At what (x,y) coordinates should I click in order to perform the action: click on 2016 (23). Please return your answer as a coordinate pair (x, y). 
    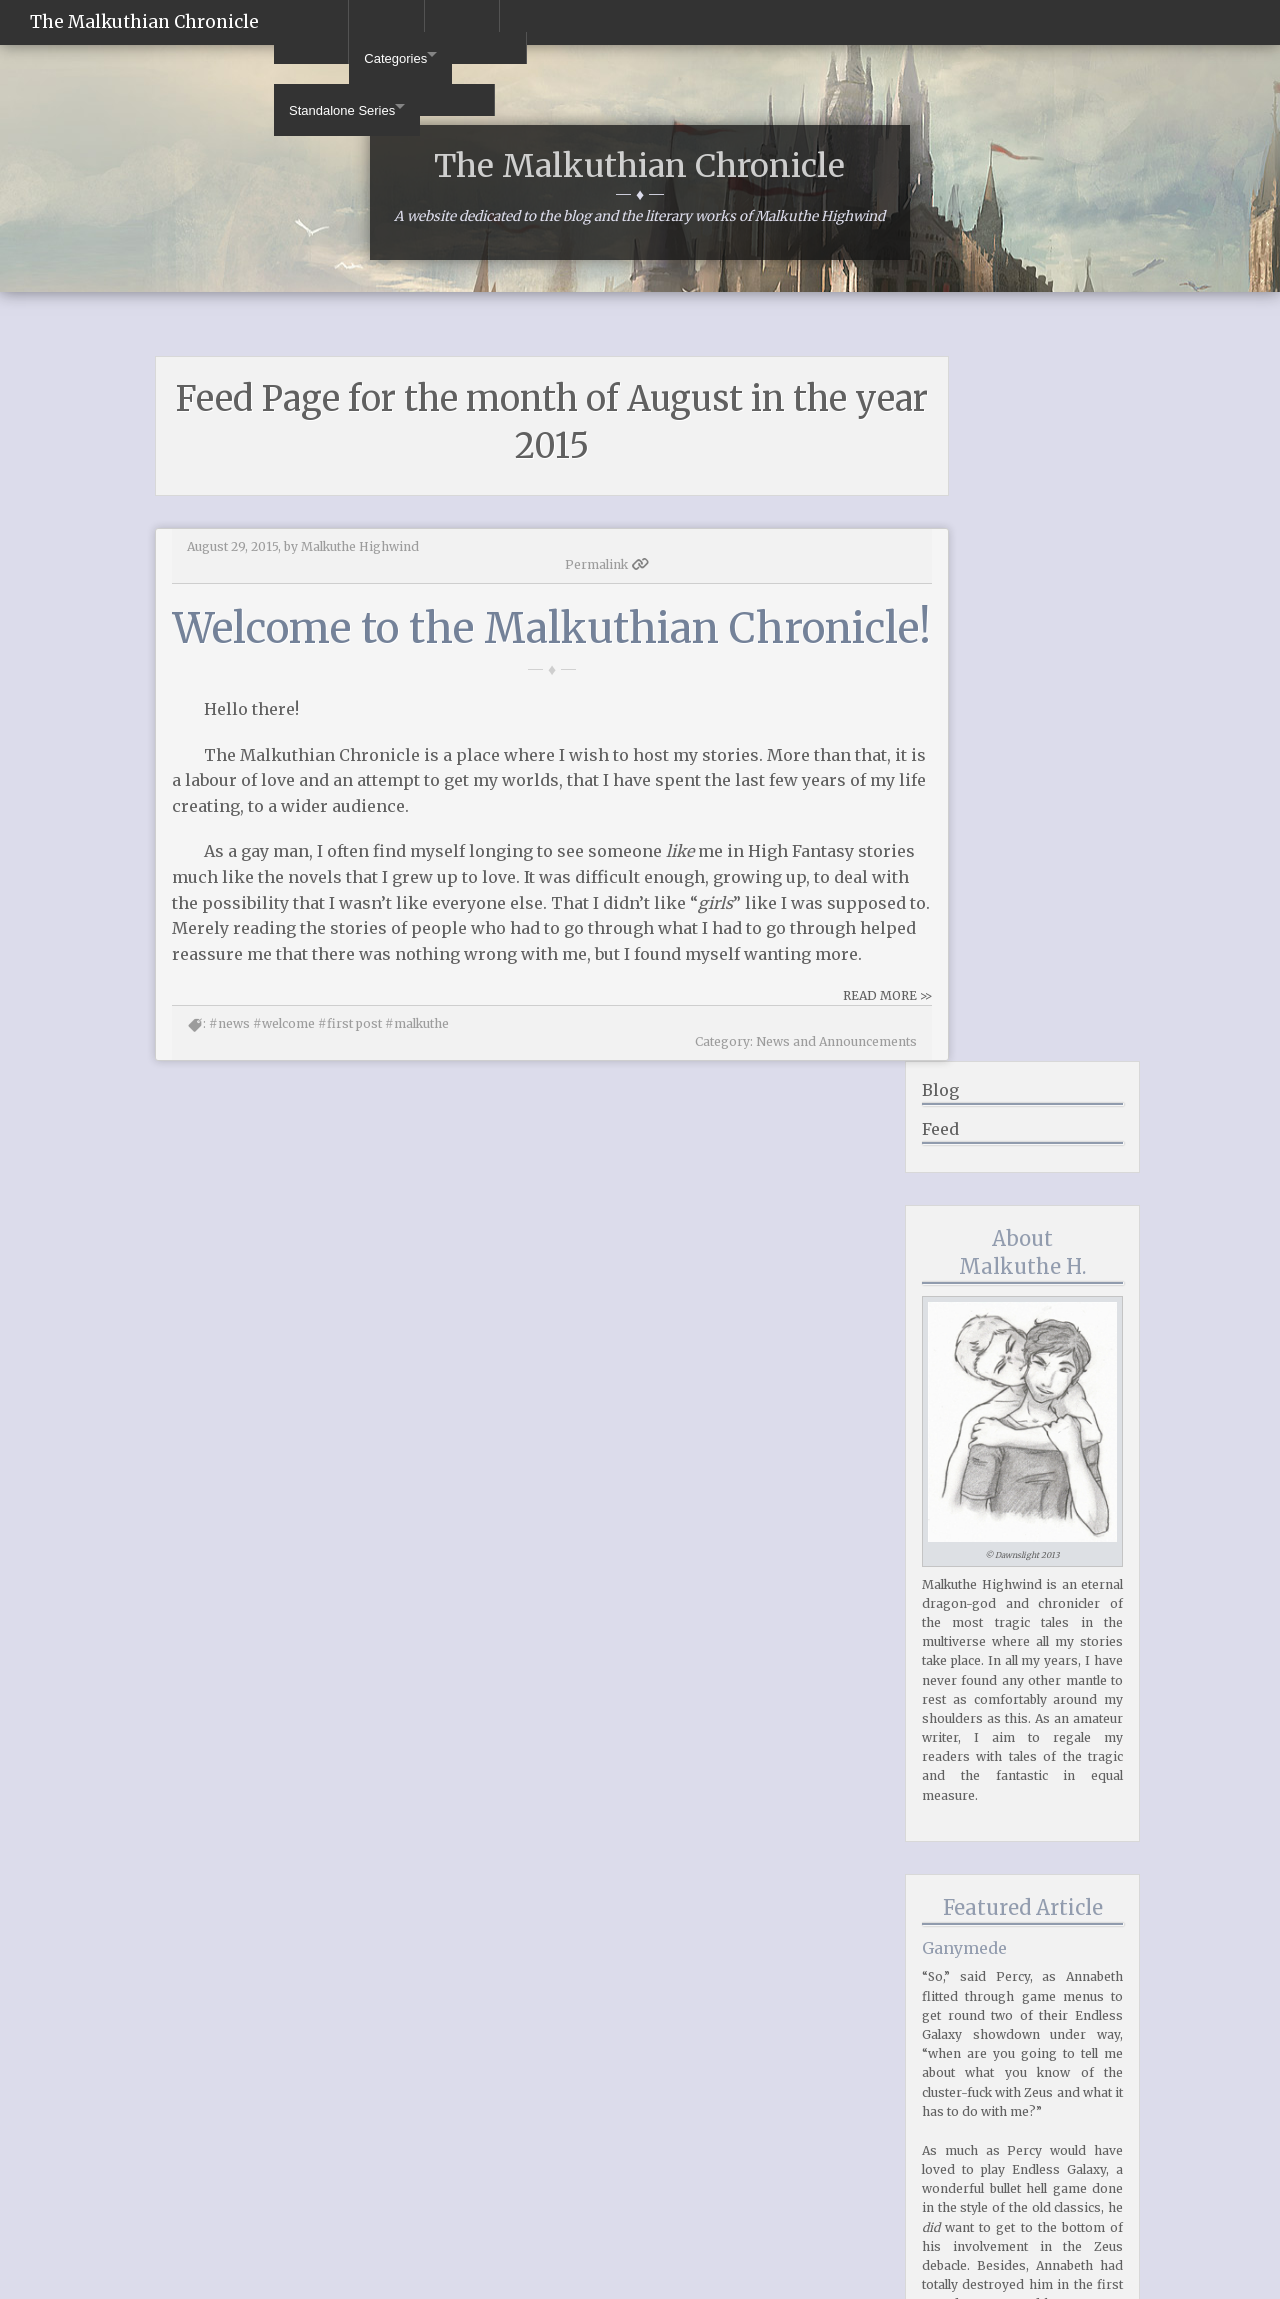
    Looking at the image, I should click on (967, 2137).